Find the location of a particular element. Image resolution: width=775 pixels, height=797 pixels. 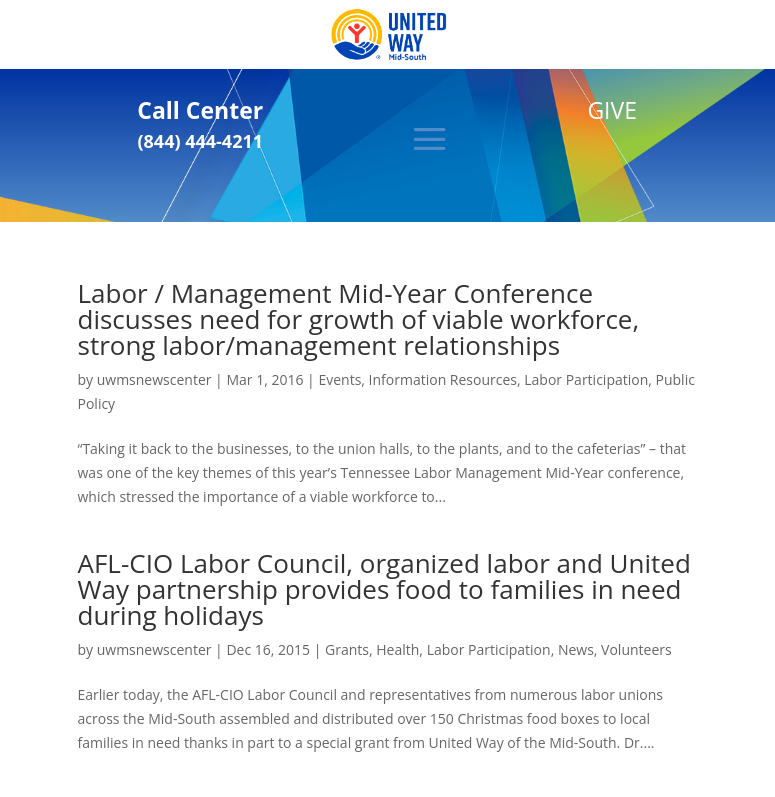

News is located at coordinates (576, 649).